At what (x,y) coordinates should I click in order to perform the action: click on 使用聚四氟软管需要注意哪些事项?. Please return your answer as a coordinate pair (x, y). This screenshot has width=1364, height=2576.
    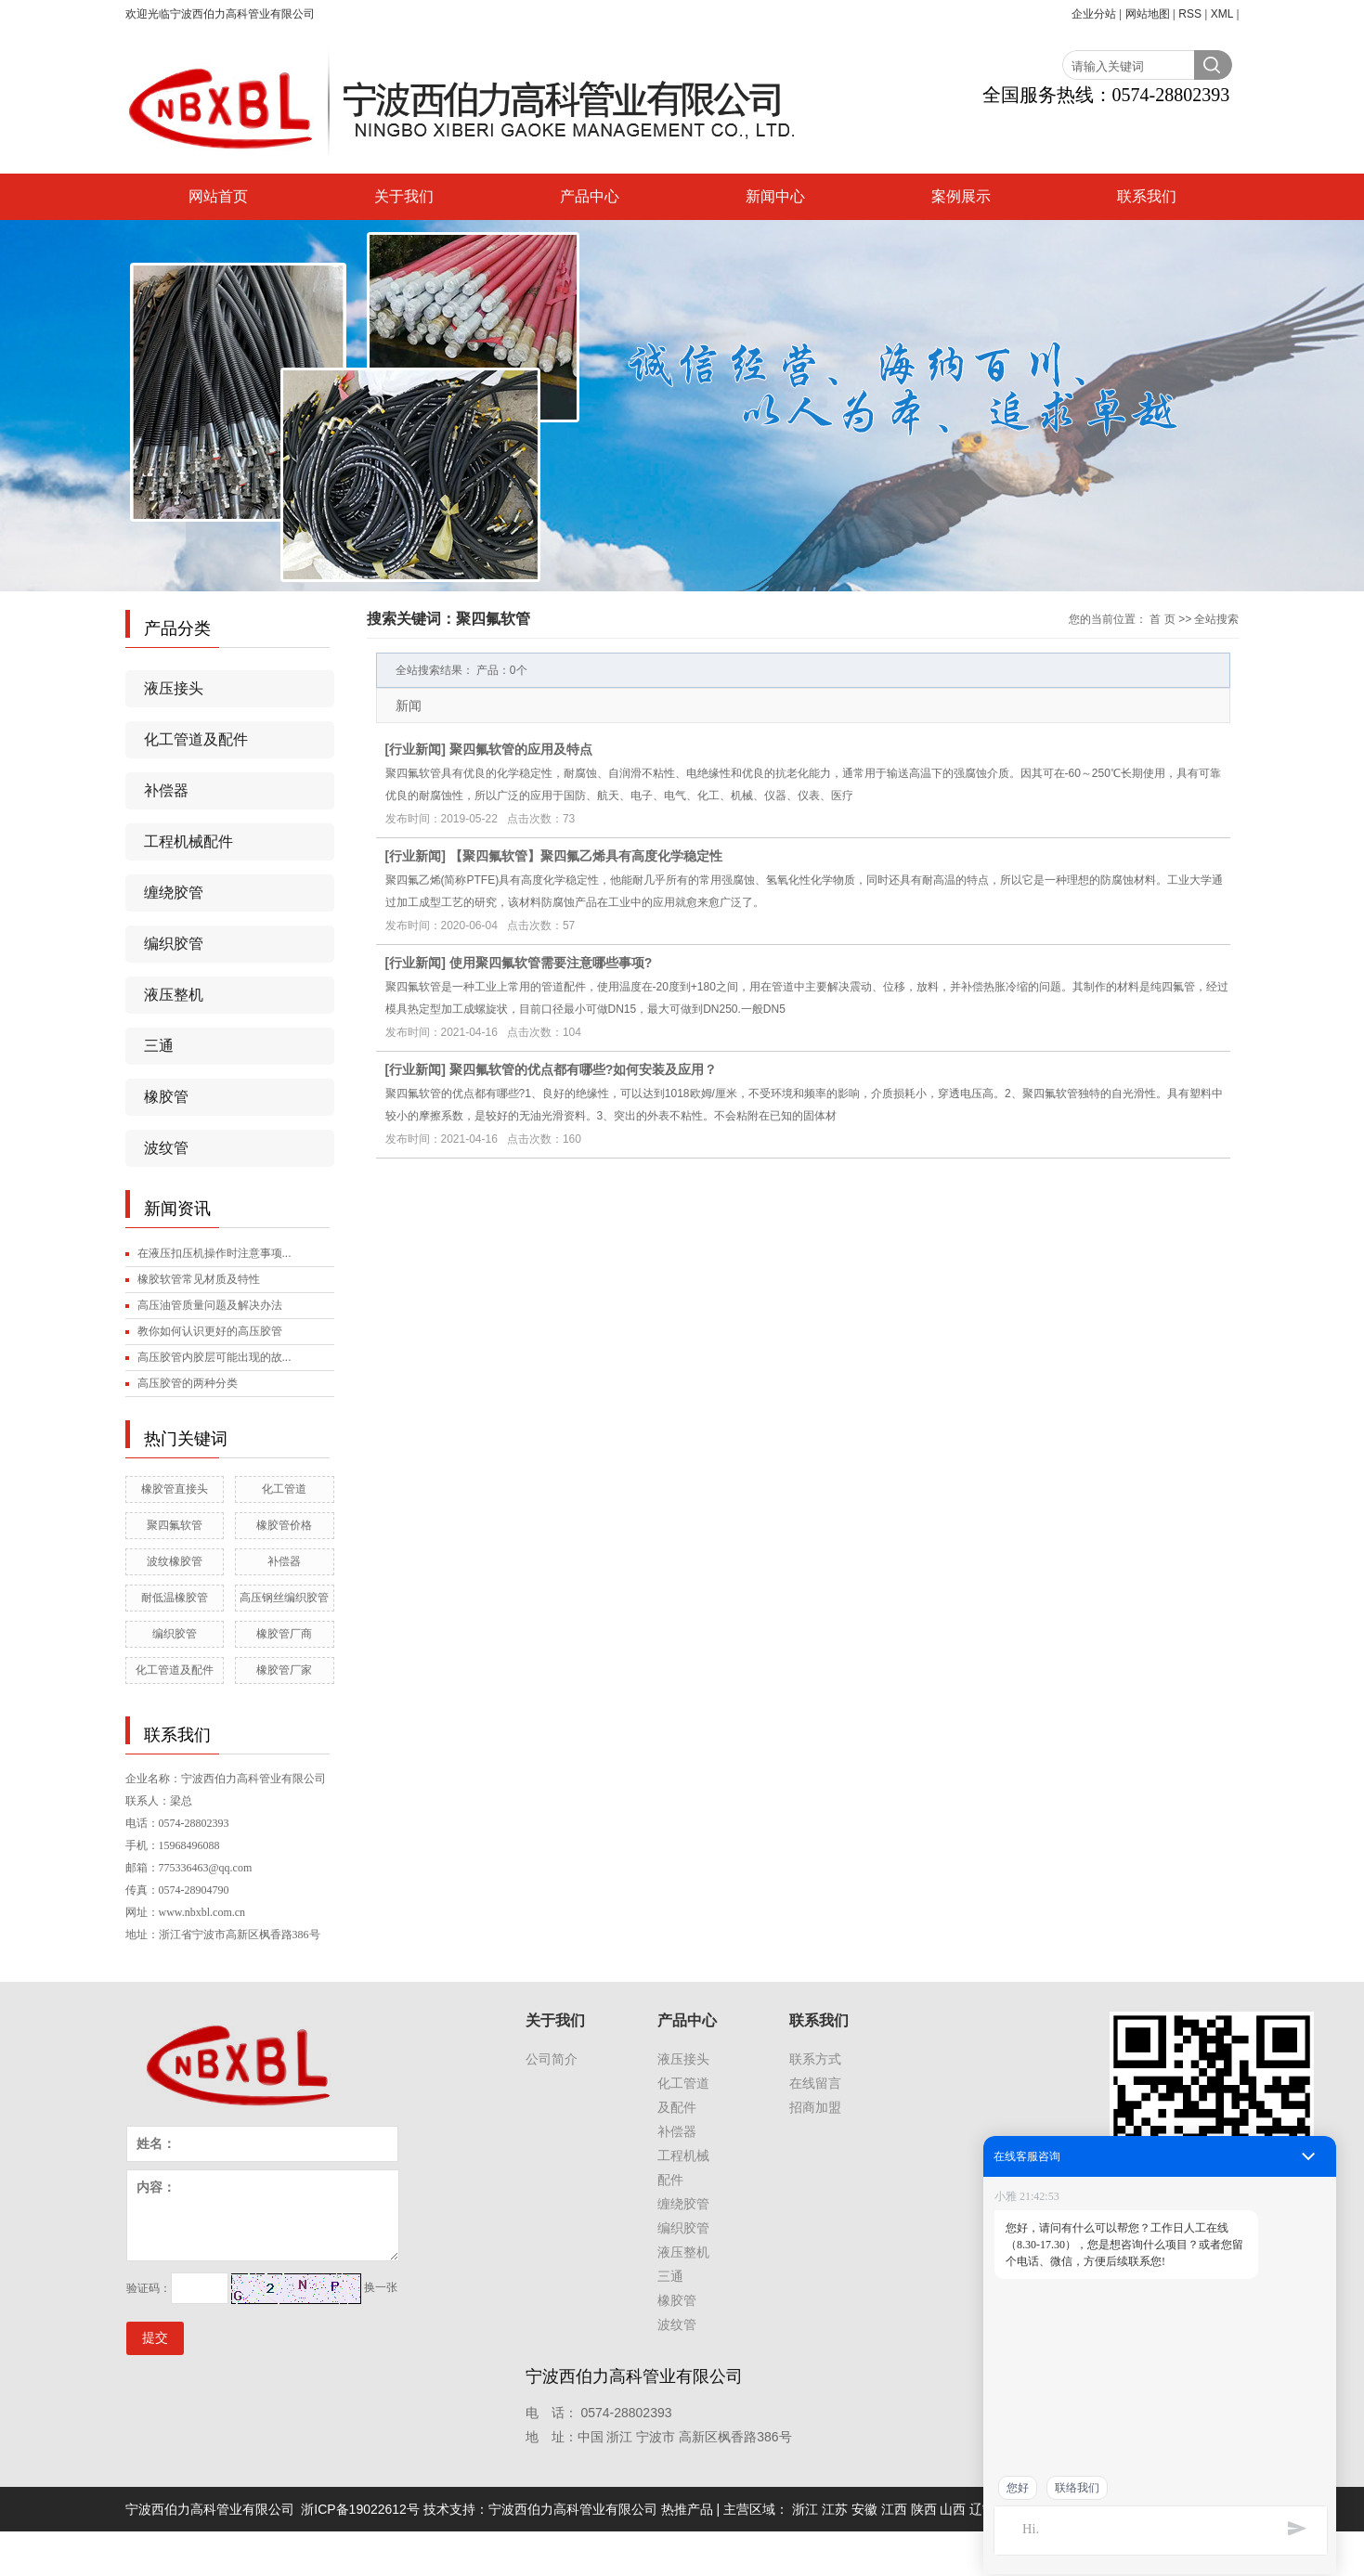
    Looking at the image, I should click on (551, 962).